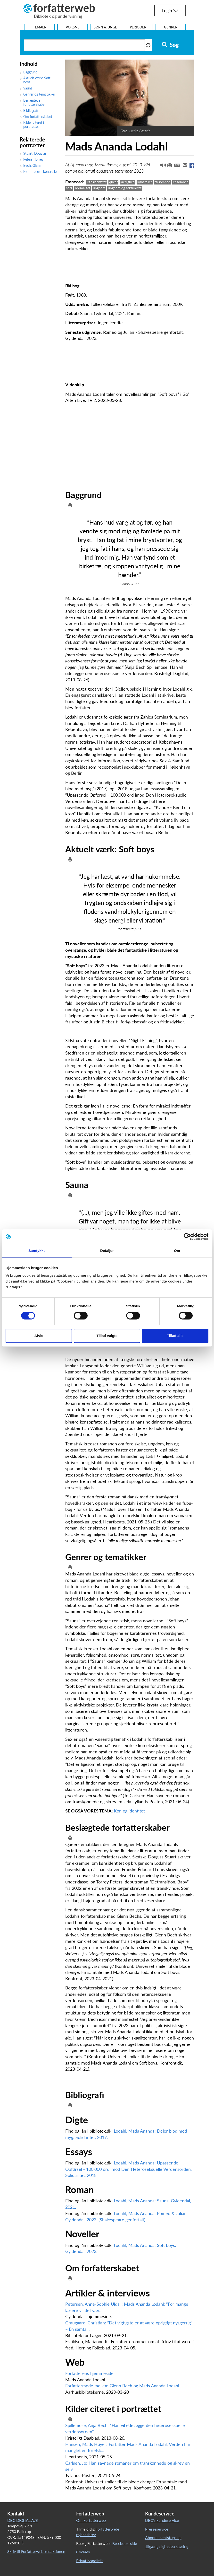 The height and width of the screenshot is (2576, 214). Describe the element at coordinates (68, 2278) in the screenshot. I see `[Print-venlig version af dette kapitel - Om forfatterskabet]` at that location.